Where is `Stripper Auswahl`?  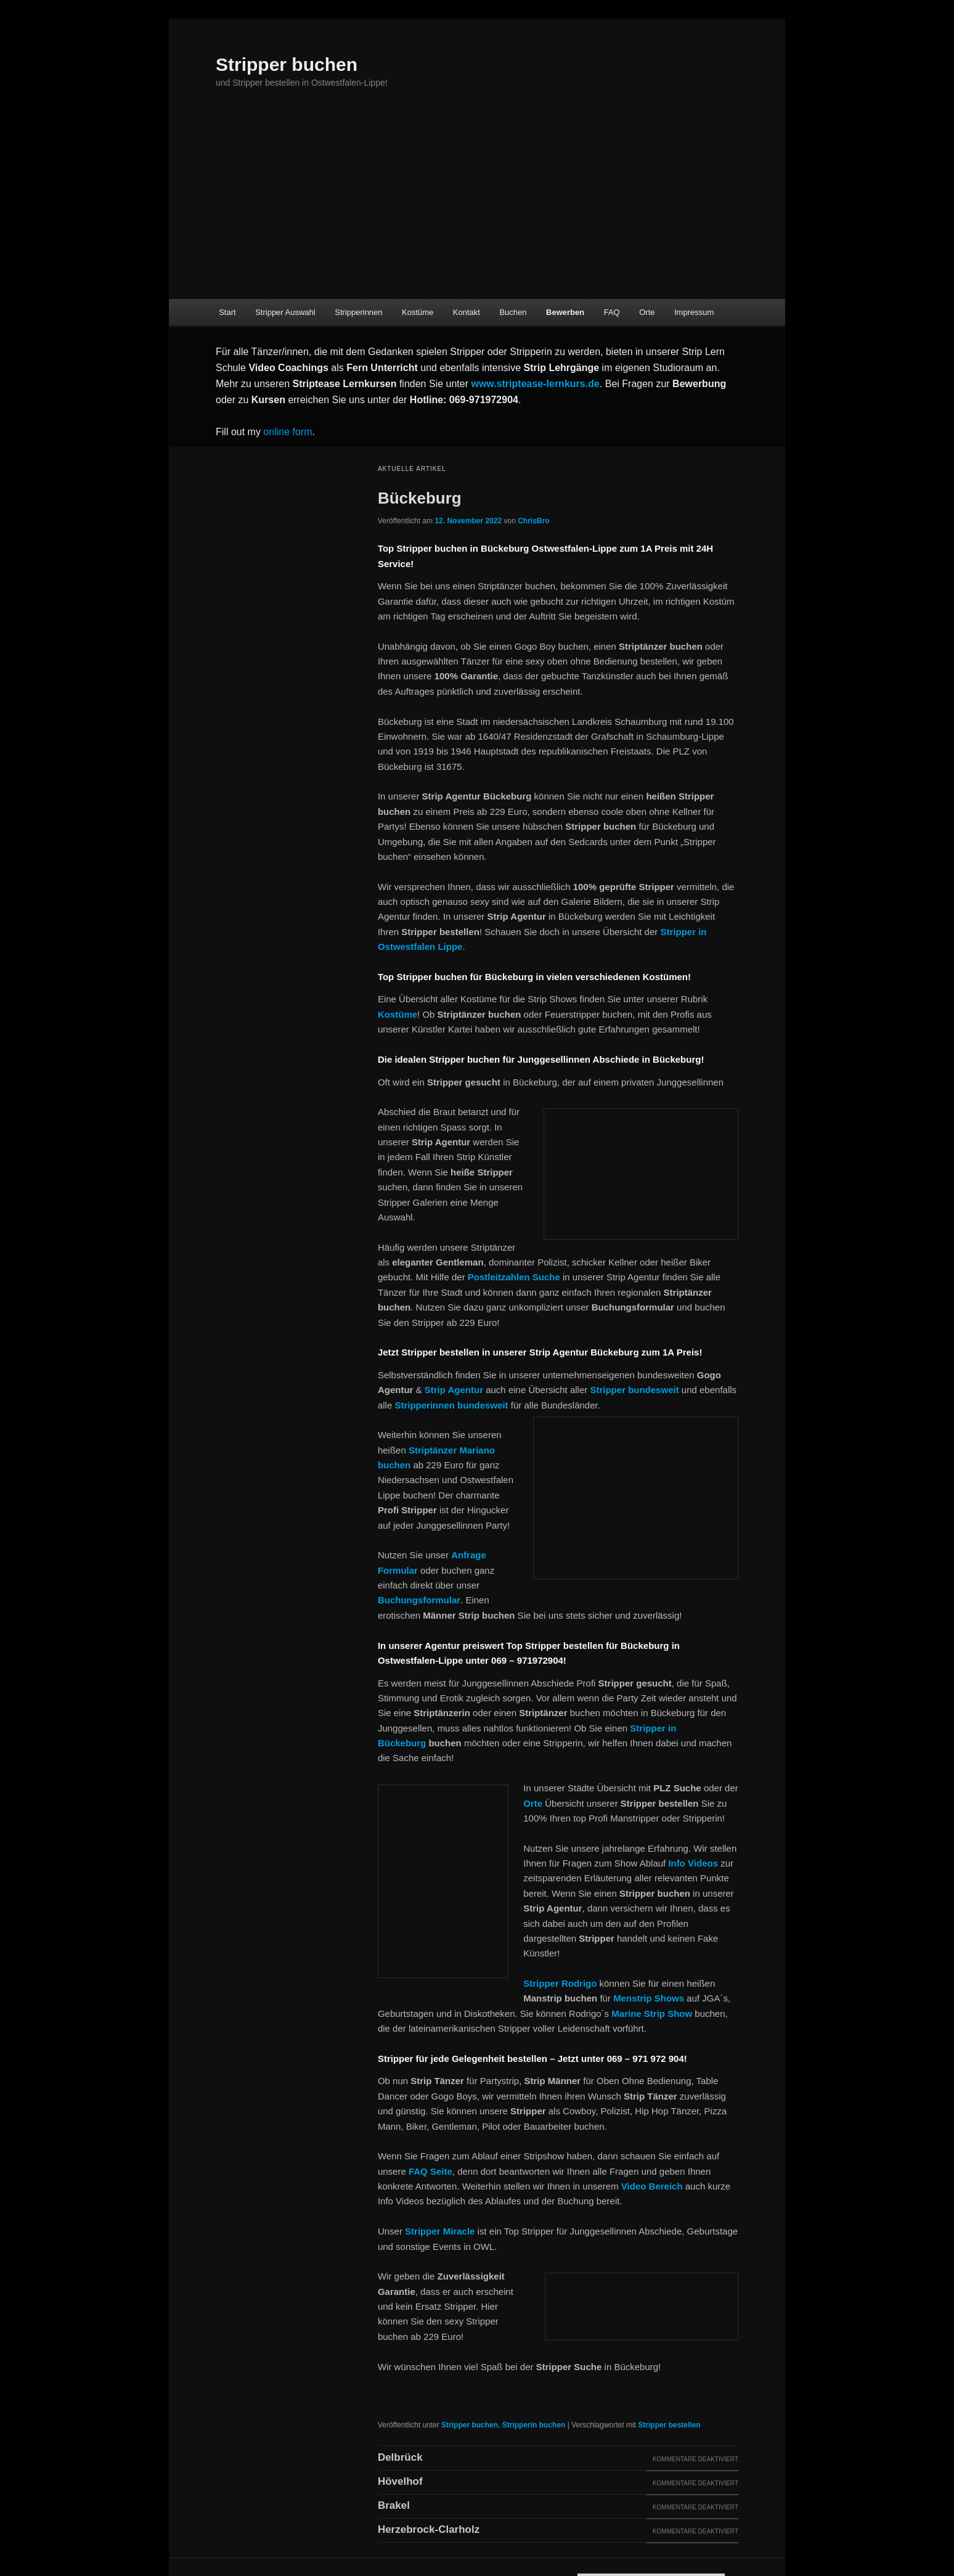 Stripper Auswahl is located at coordinates (285, 312).